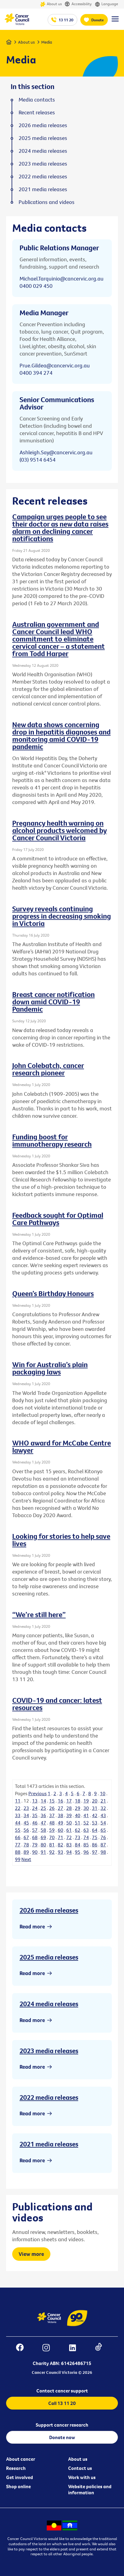 This screenshot has height=2576, width=124. Describe the element at coordinates (49, 1957) in the screenshot. I see `2025 media releases` at that location.